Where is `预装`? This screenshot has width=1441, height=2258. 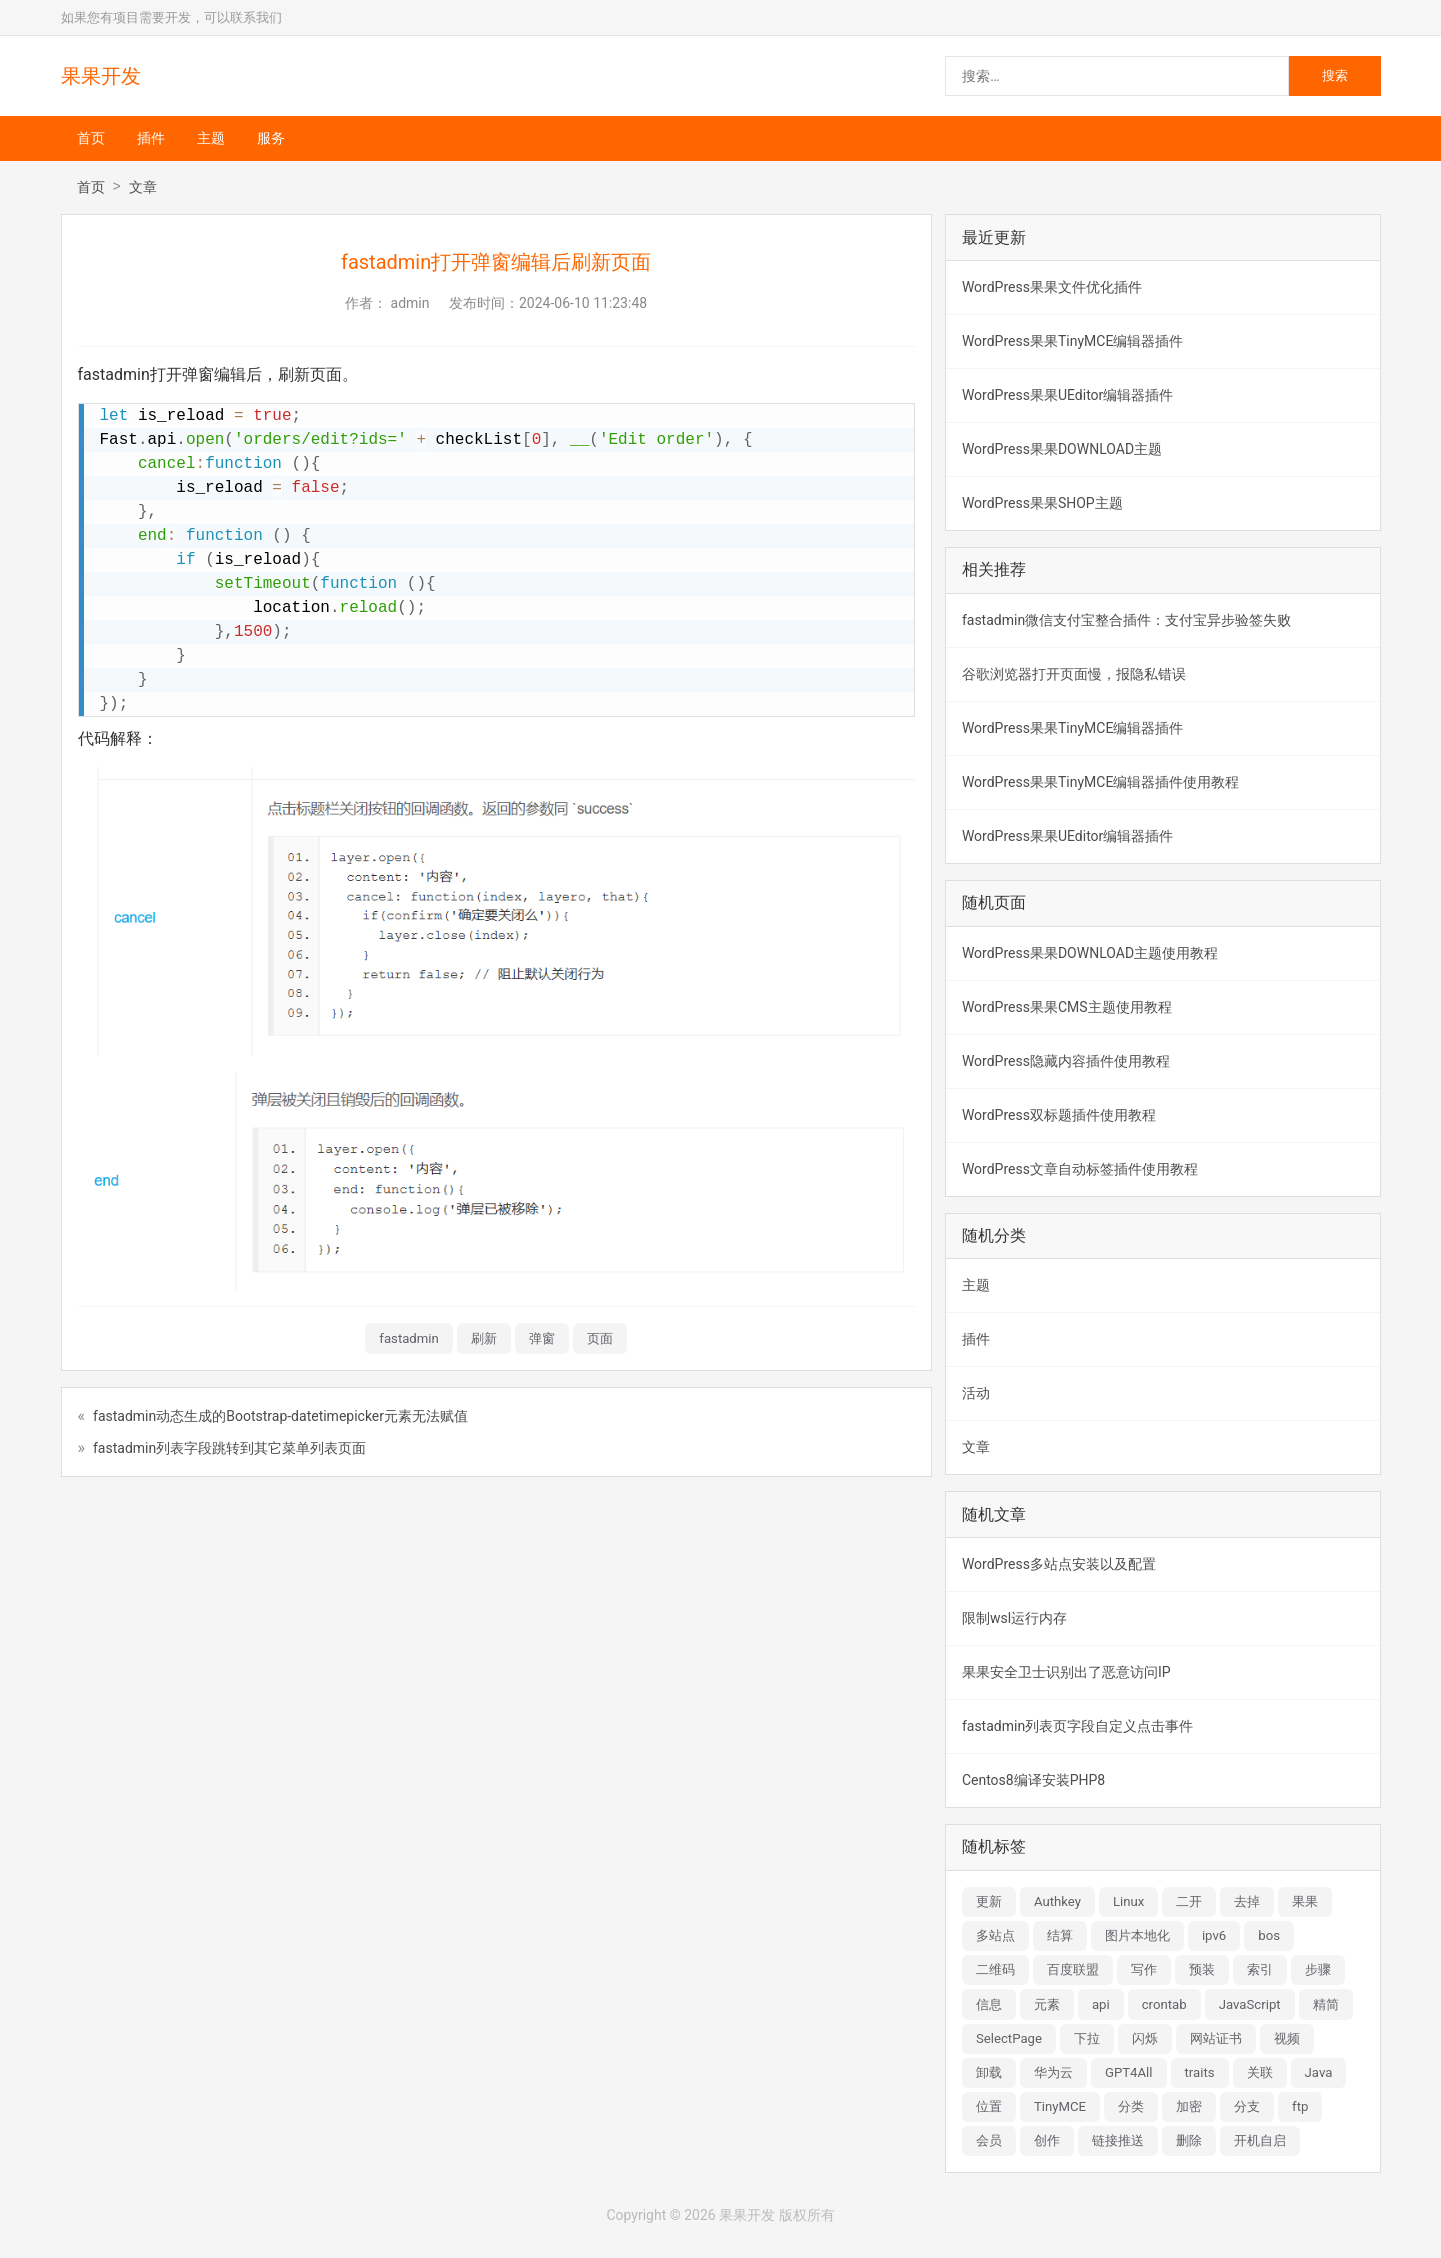
预装 is located at coordinates (1202, 1969).